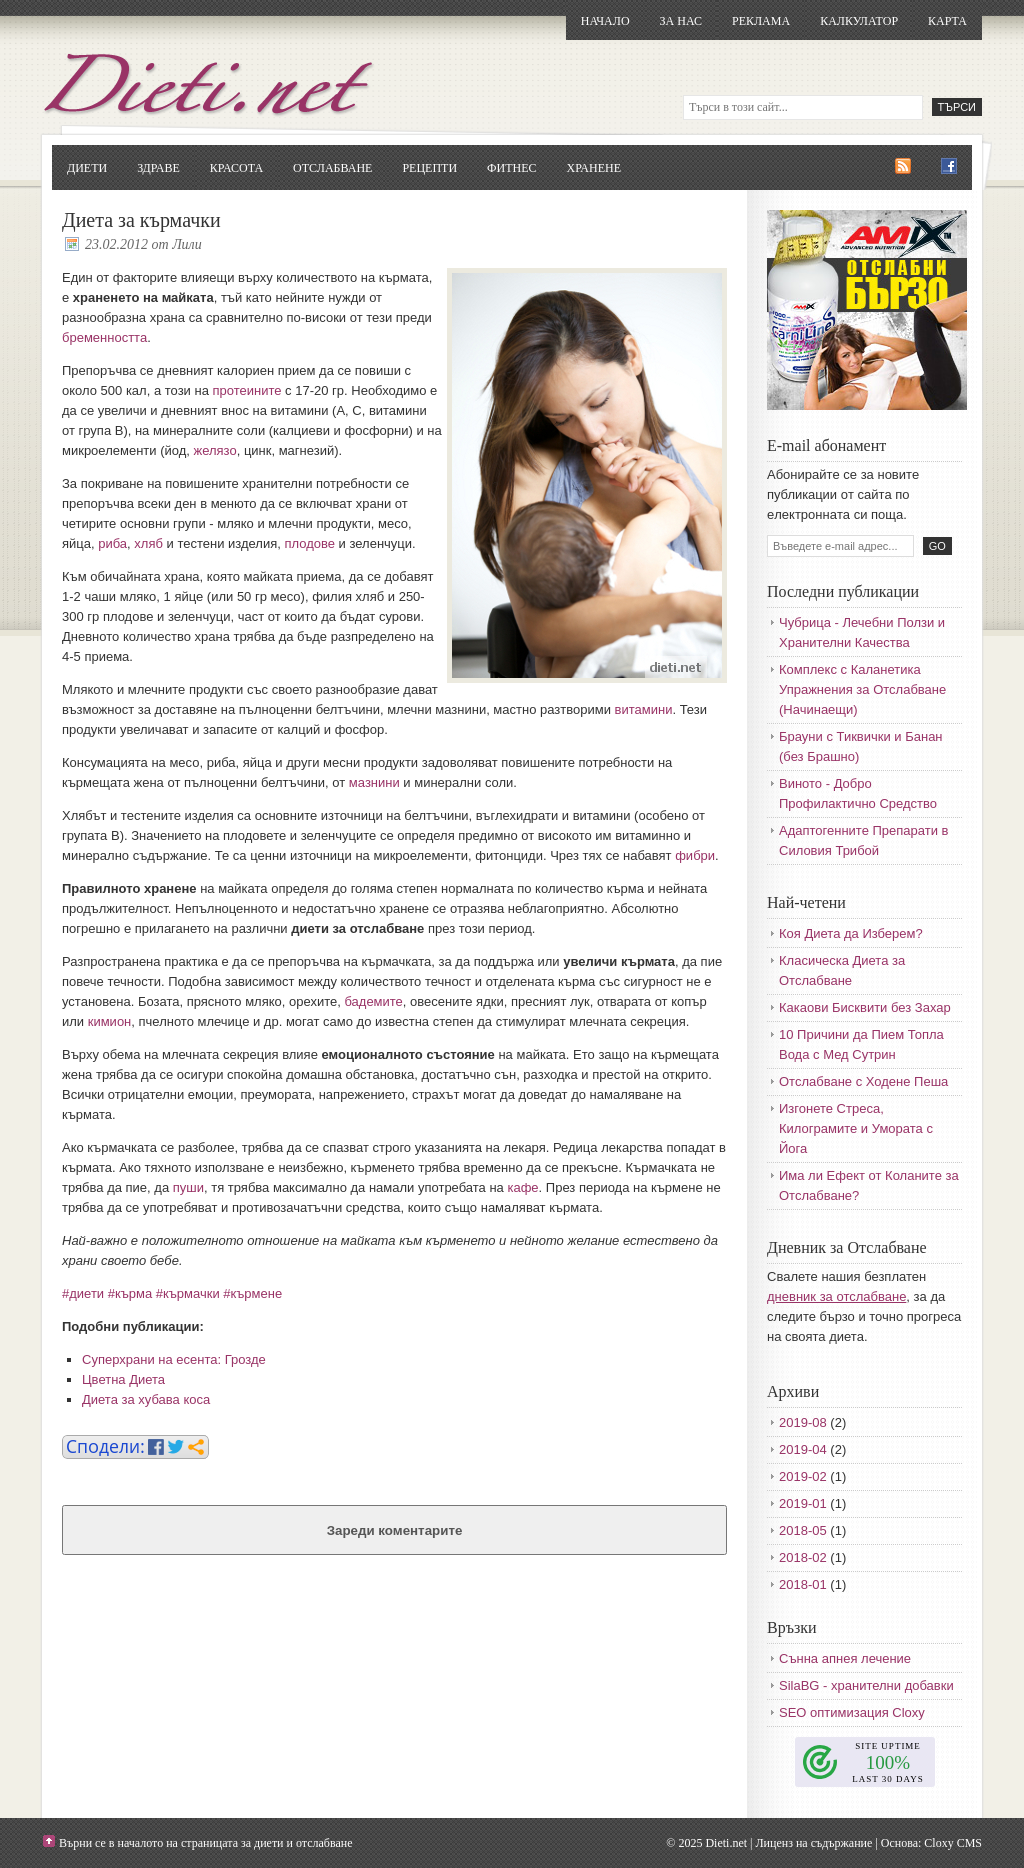  Describe the element at coordinates (148, 543) in the screenshot. I see `хляб` at that location.